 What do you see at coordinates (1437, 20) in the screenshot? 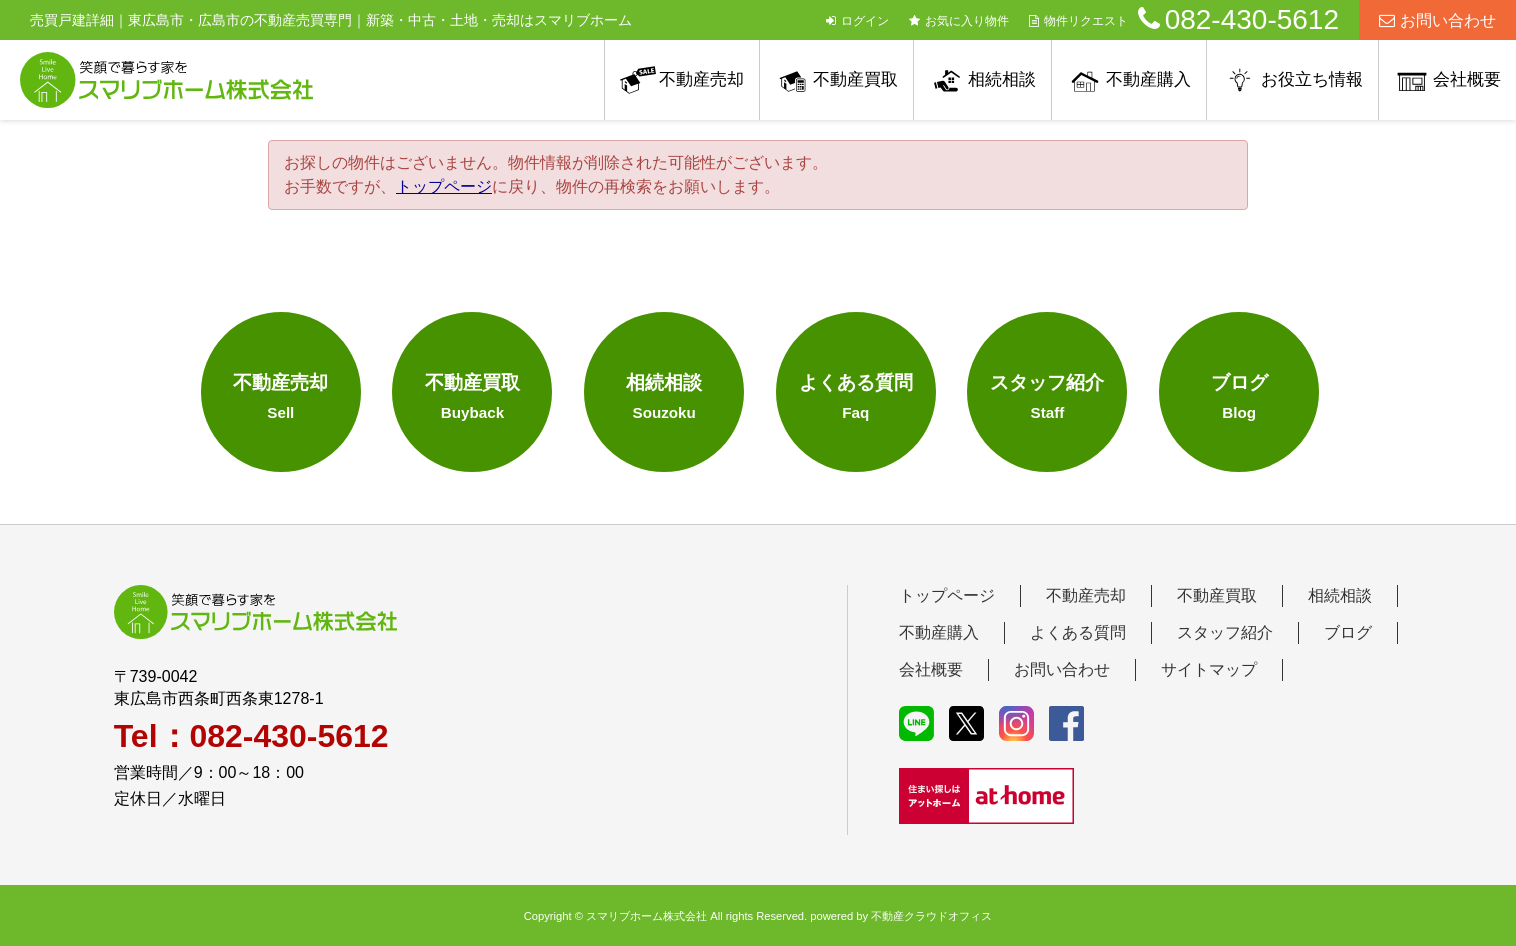
I see `お問い合わせ` at bounding box center [1437, 20].